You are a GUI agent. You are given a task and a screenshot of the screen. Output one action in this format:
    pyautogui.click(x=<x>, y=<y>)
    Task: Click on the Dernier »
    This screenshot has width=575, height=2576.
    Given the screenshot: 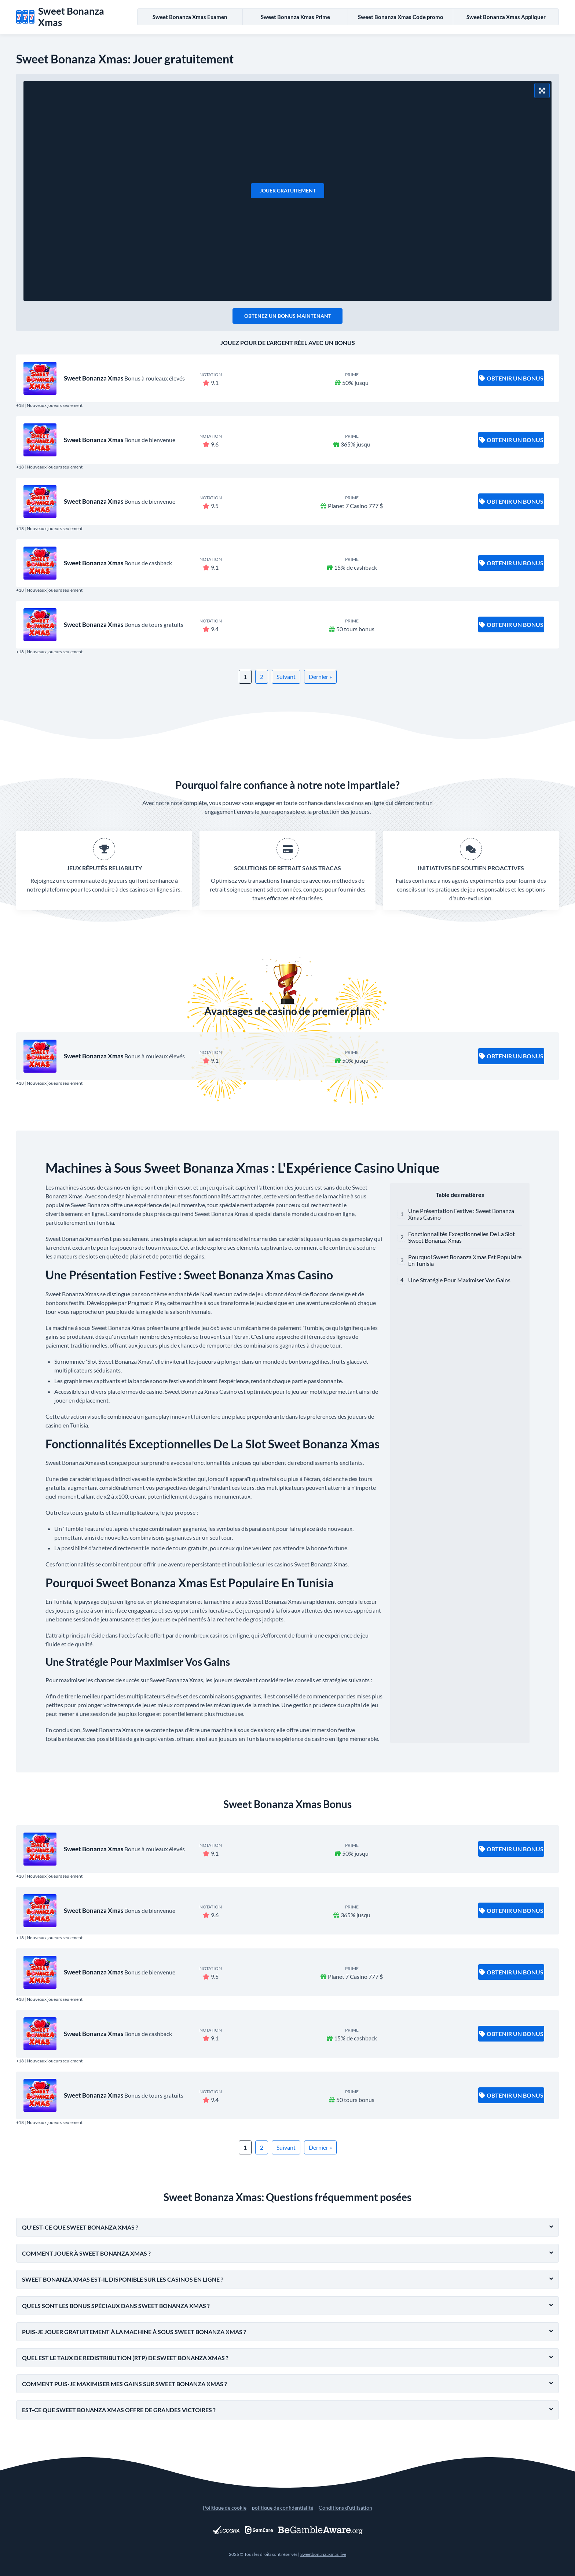 What is the action you would take?
    pyautogui.click(x=320, y=676)
    